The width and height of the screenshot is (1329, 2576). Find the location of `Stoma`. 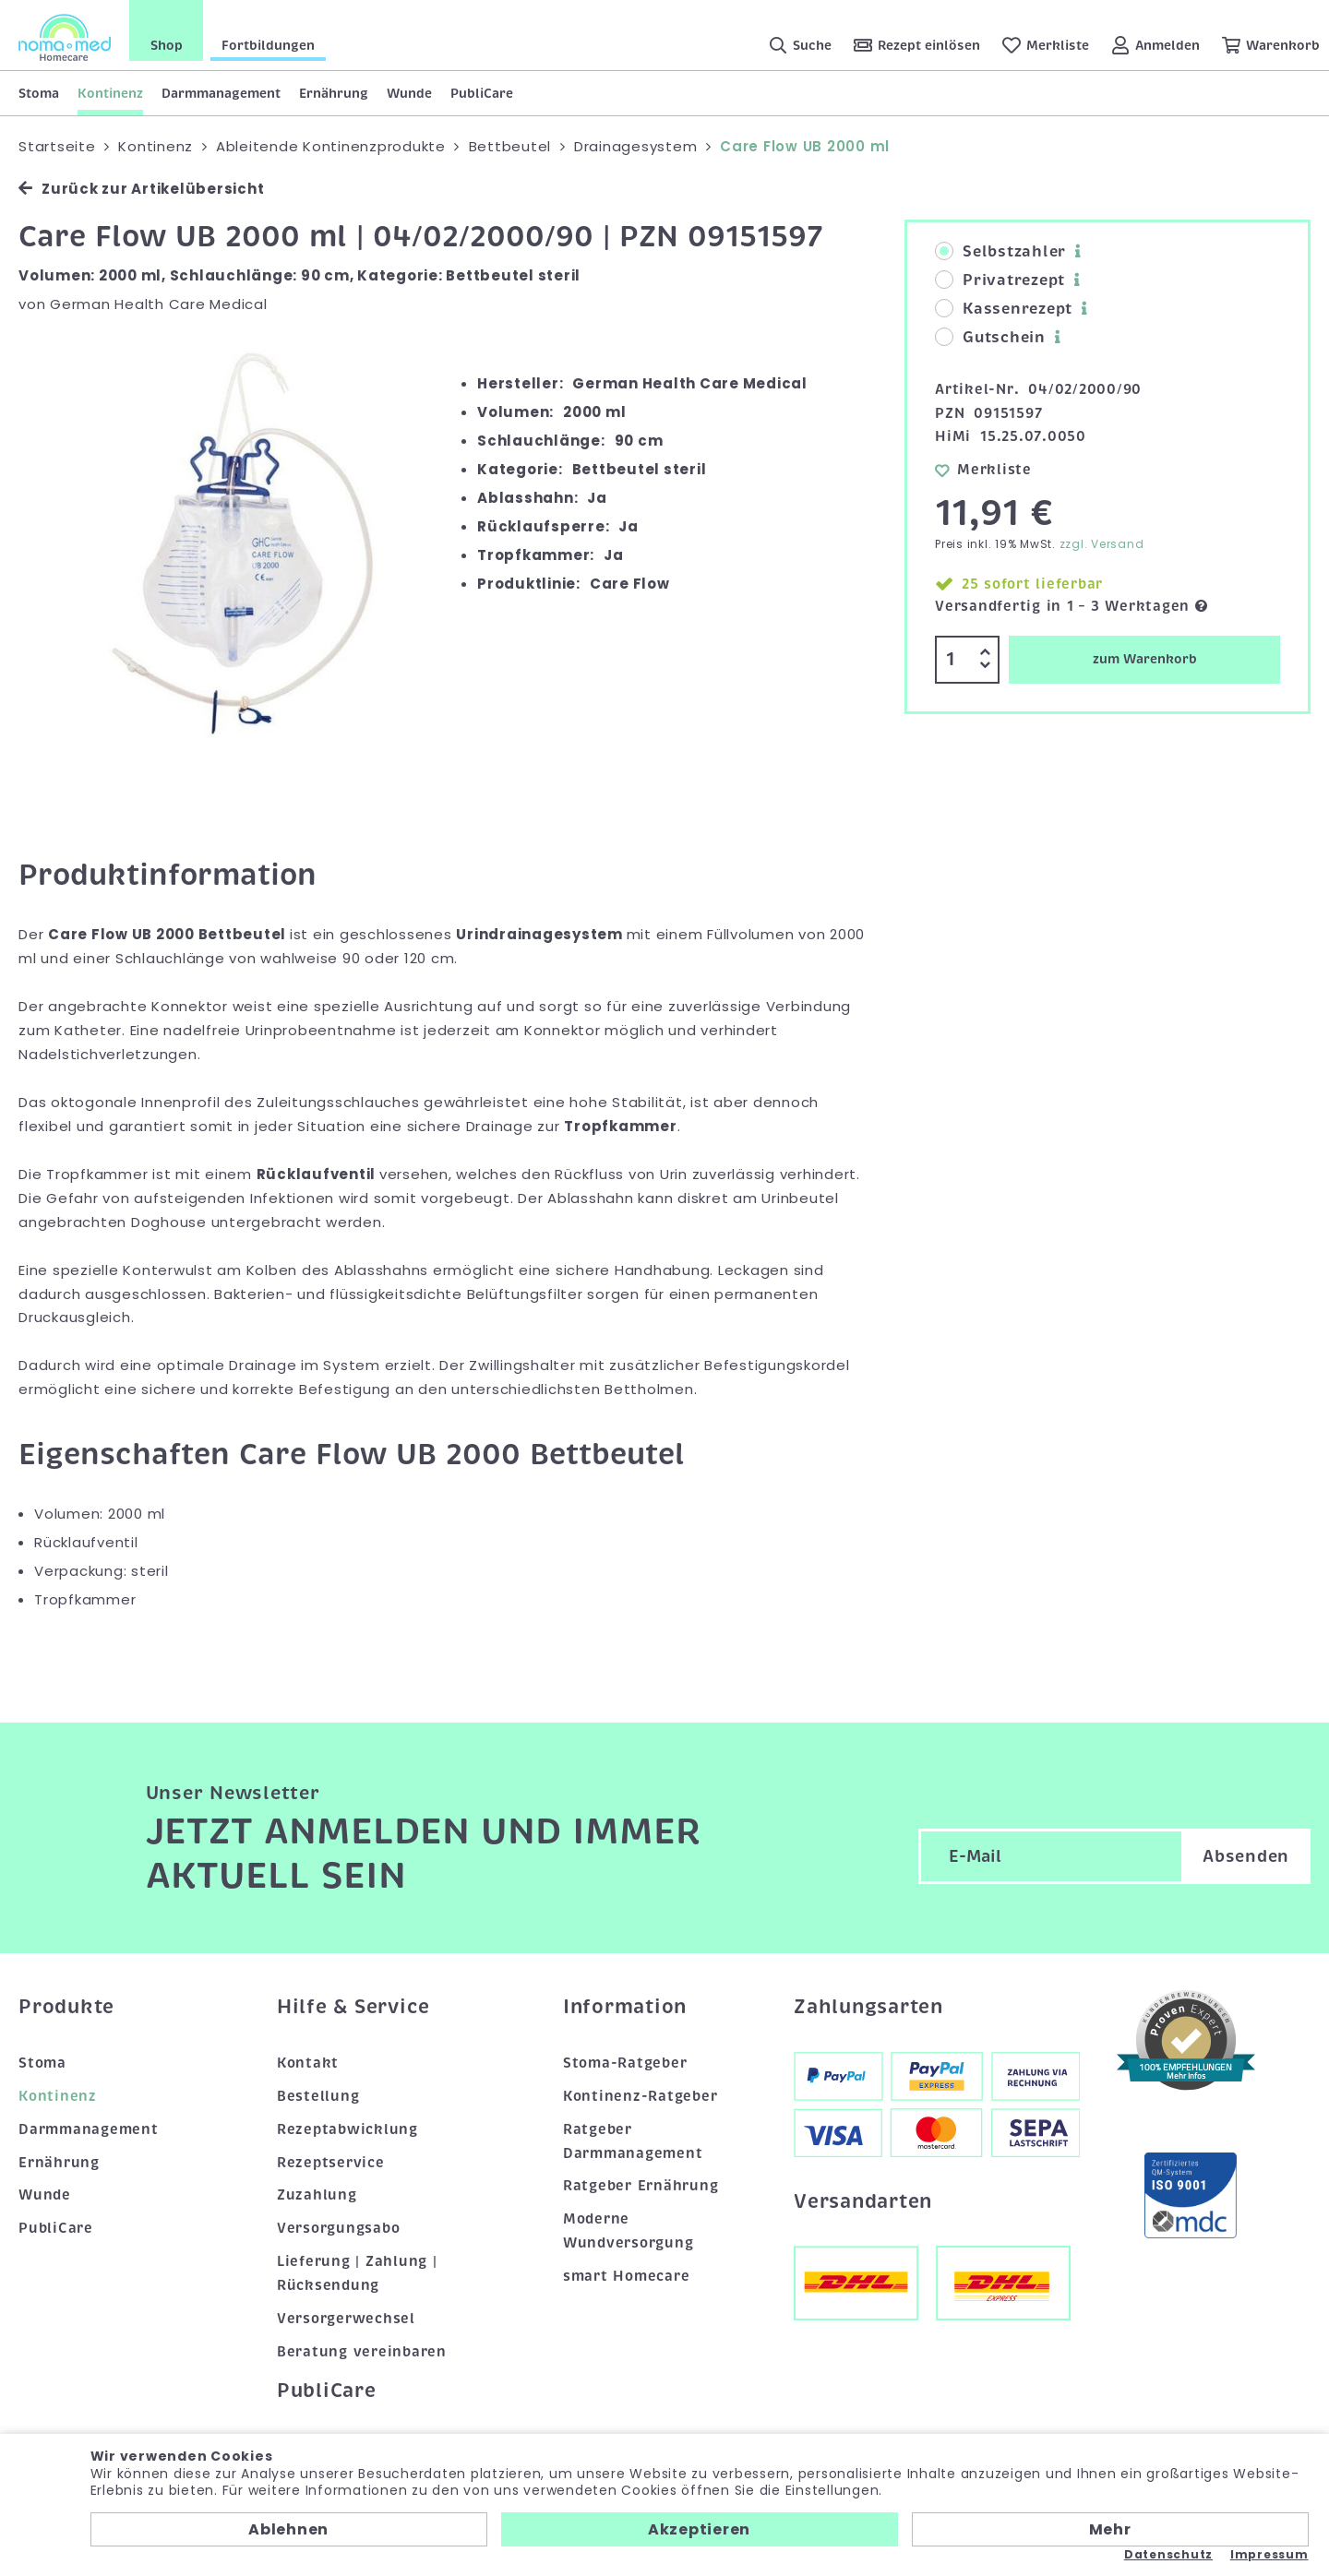

Stoma is located at coordinates (38, 93).